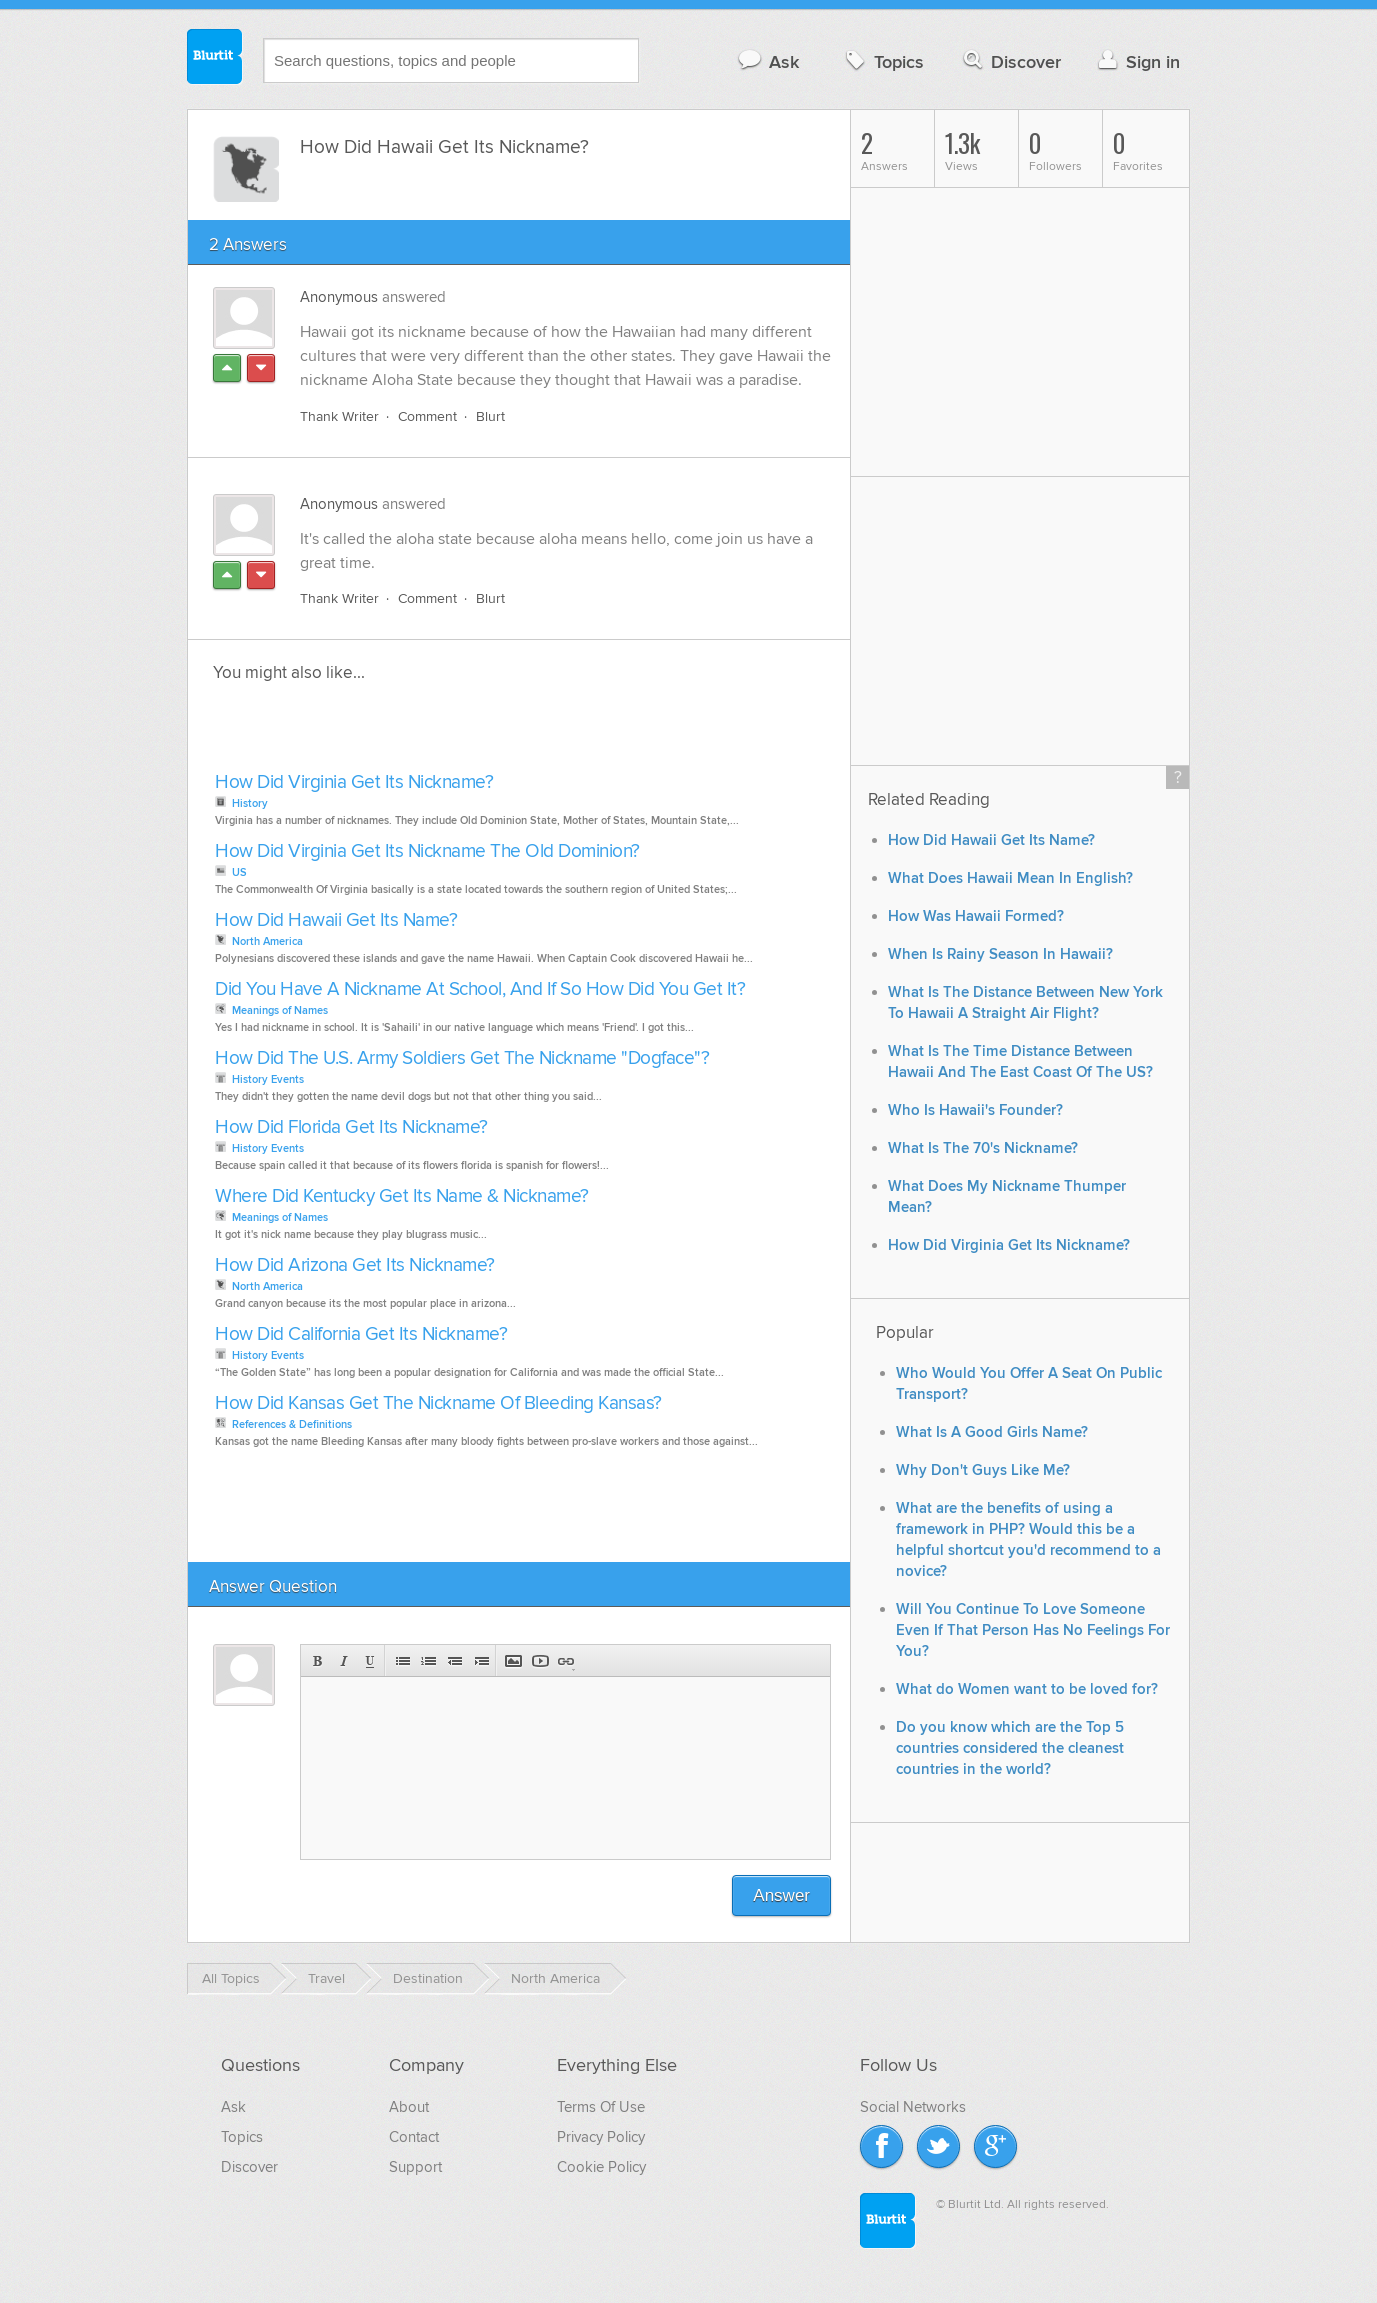 The image size is (1377, 2303). What do you see at coordinates (601, 2137) in the screenshot?
I see `Privacy Policy` at bounding box center [601, 2137].